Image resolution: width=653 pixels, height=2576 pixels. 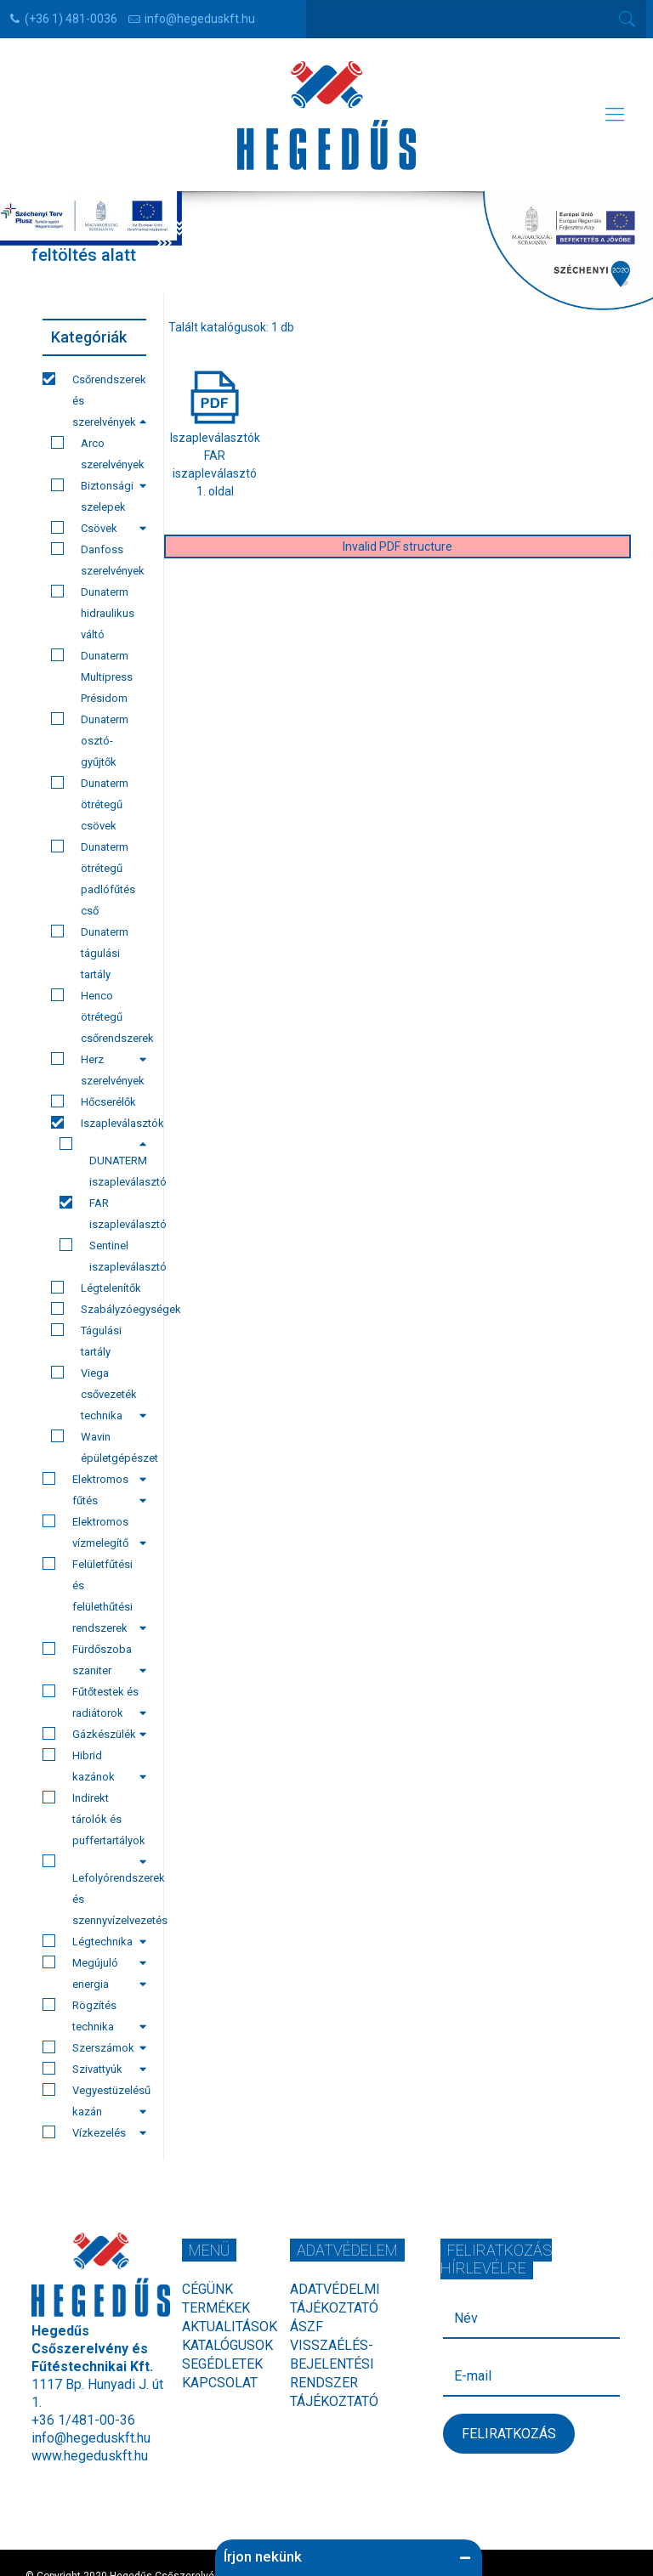 What do you see at coordinates (94, 1489) in the screenshot?
I see `Elektromos fűtés` at bounding box center [94, 1489].